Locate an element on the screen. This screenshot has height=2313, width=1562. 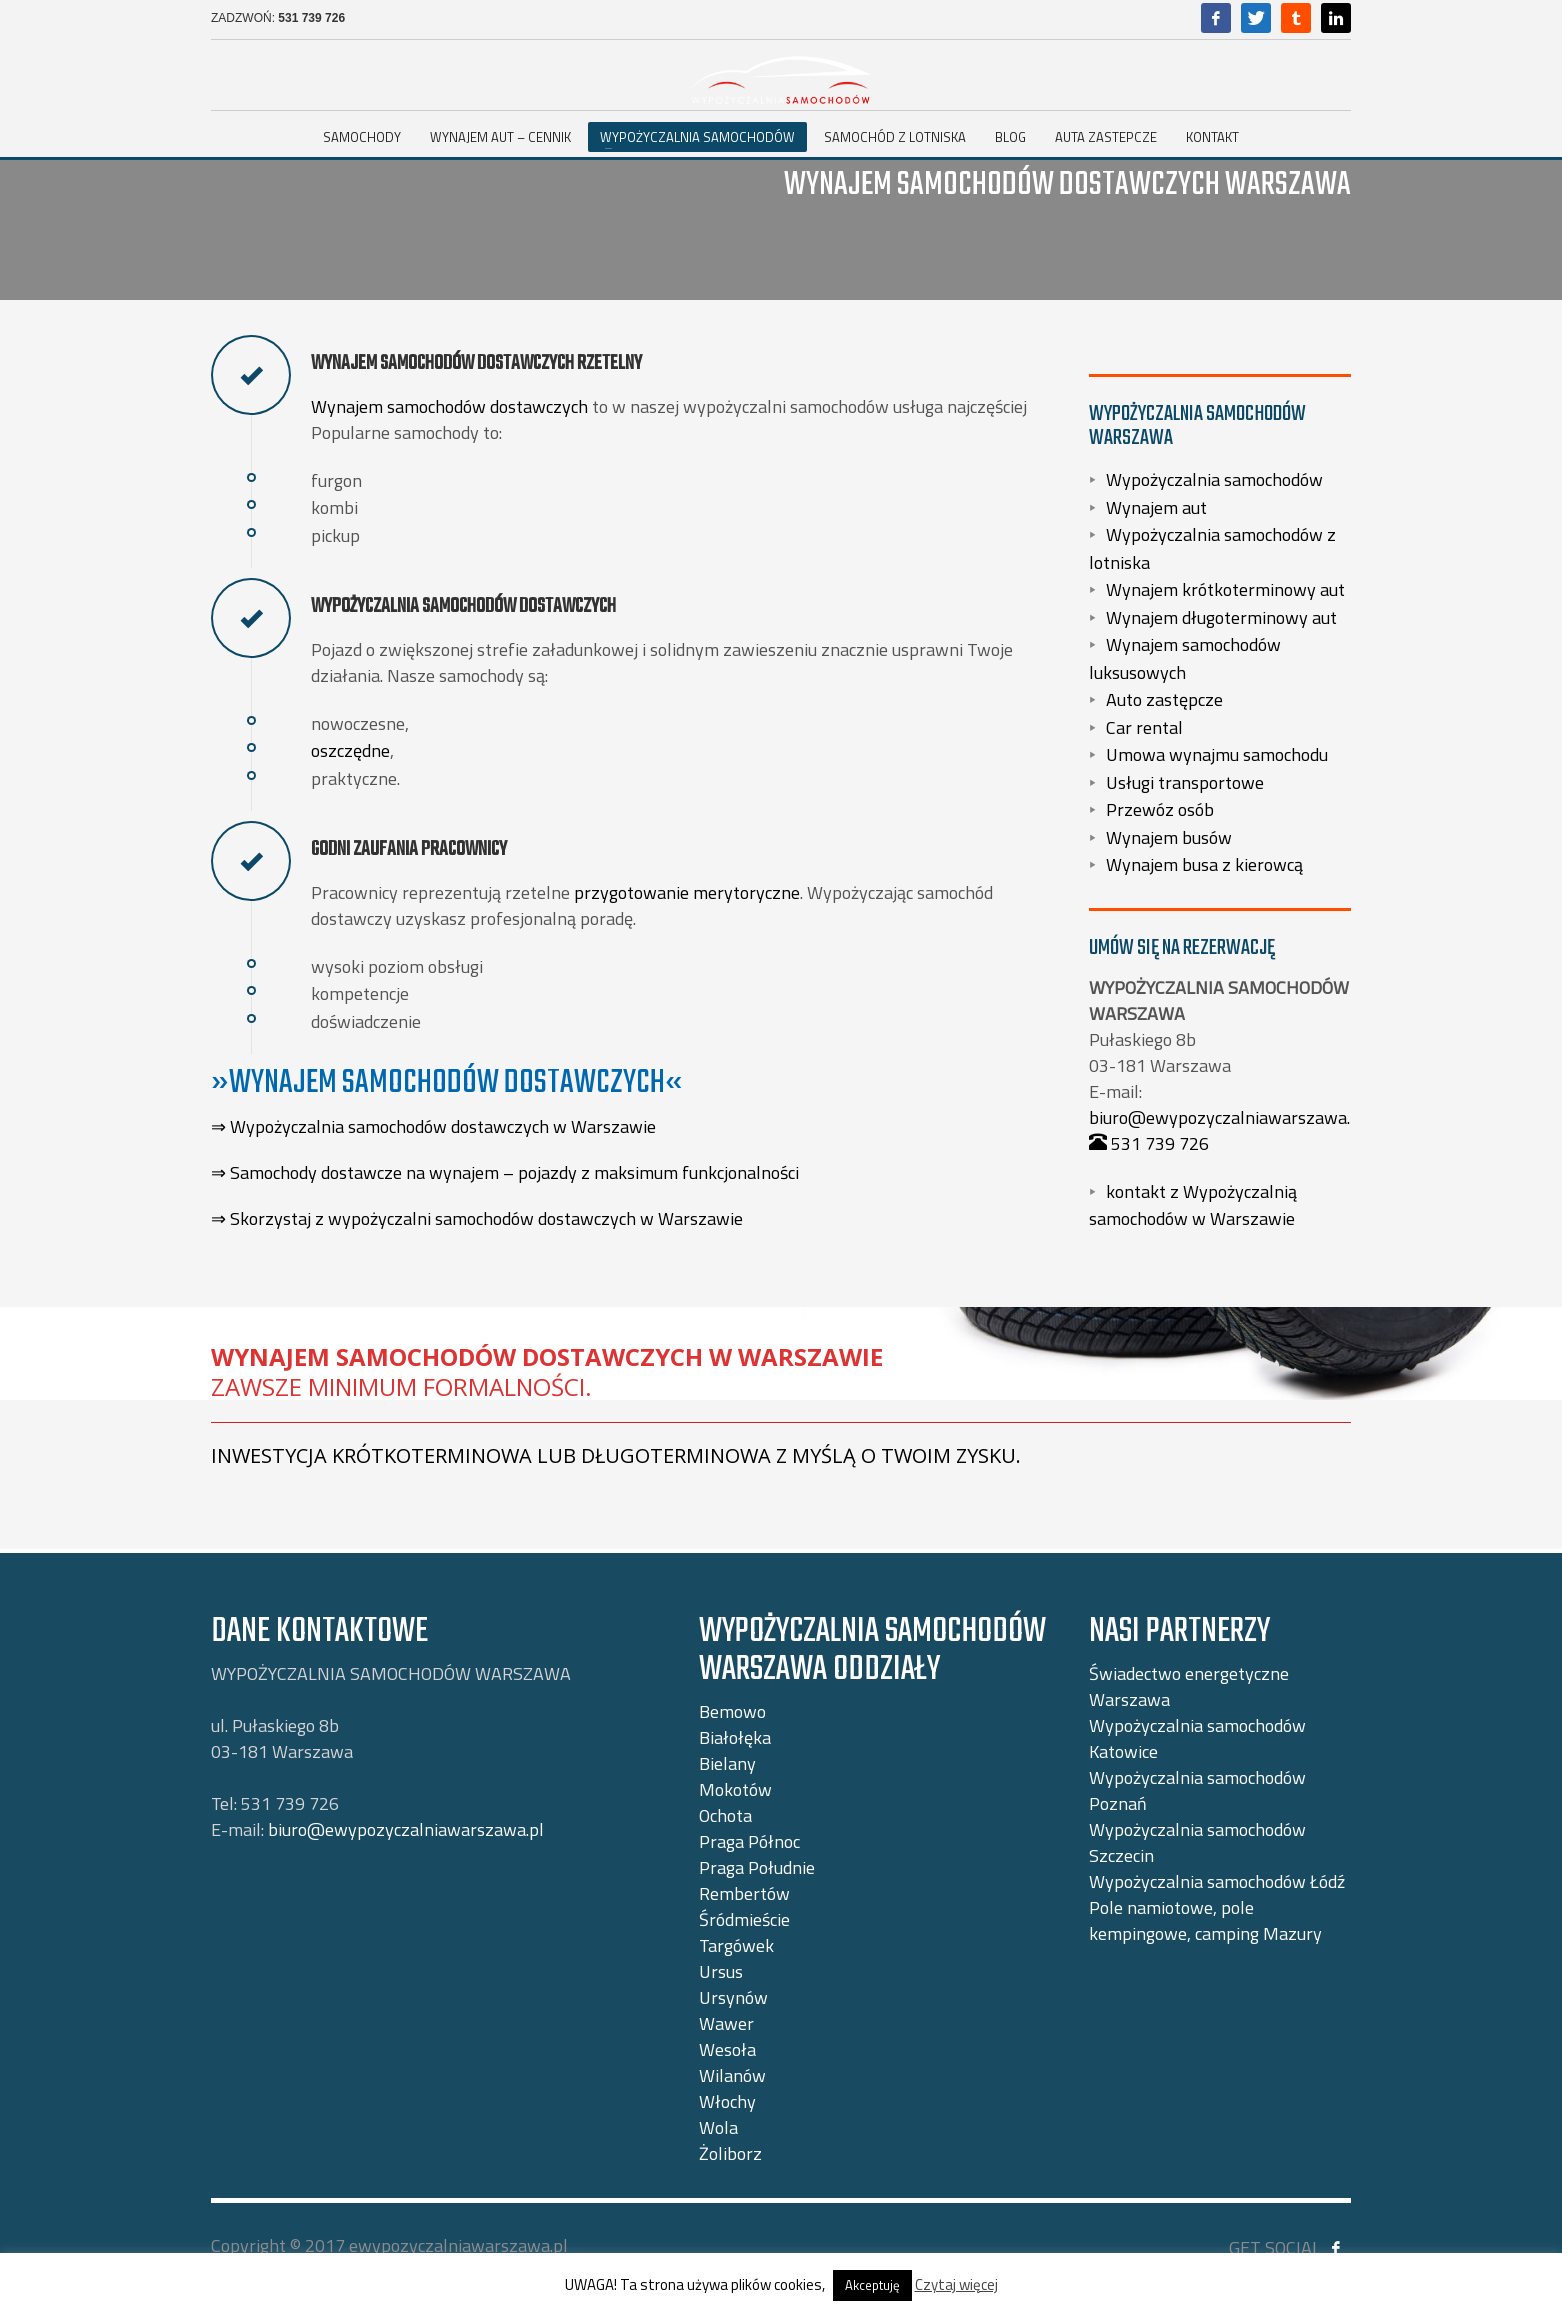
Wypożyczalnia samochodów Katowice is located at coordinates (1197, 1738).